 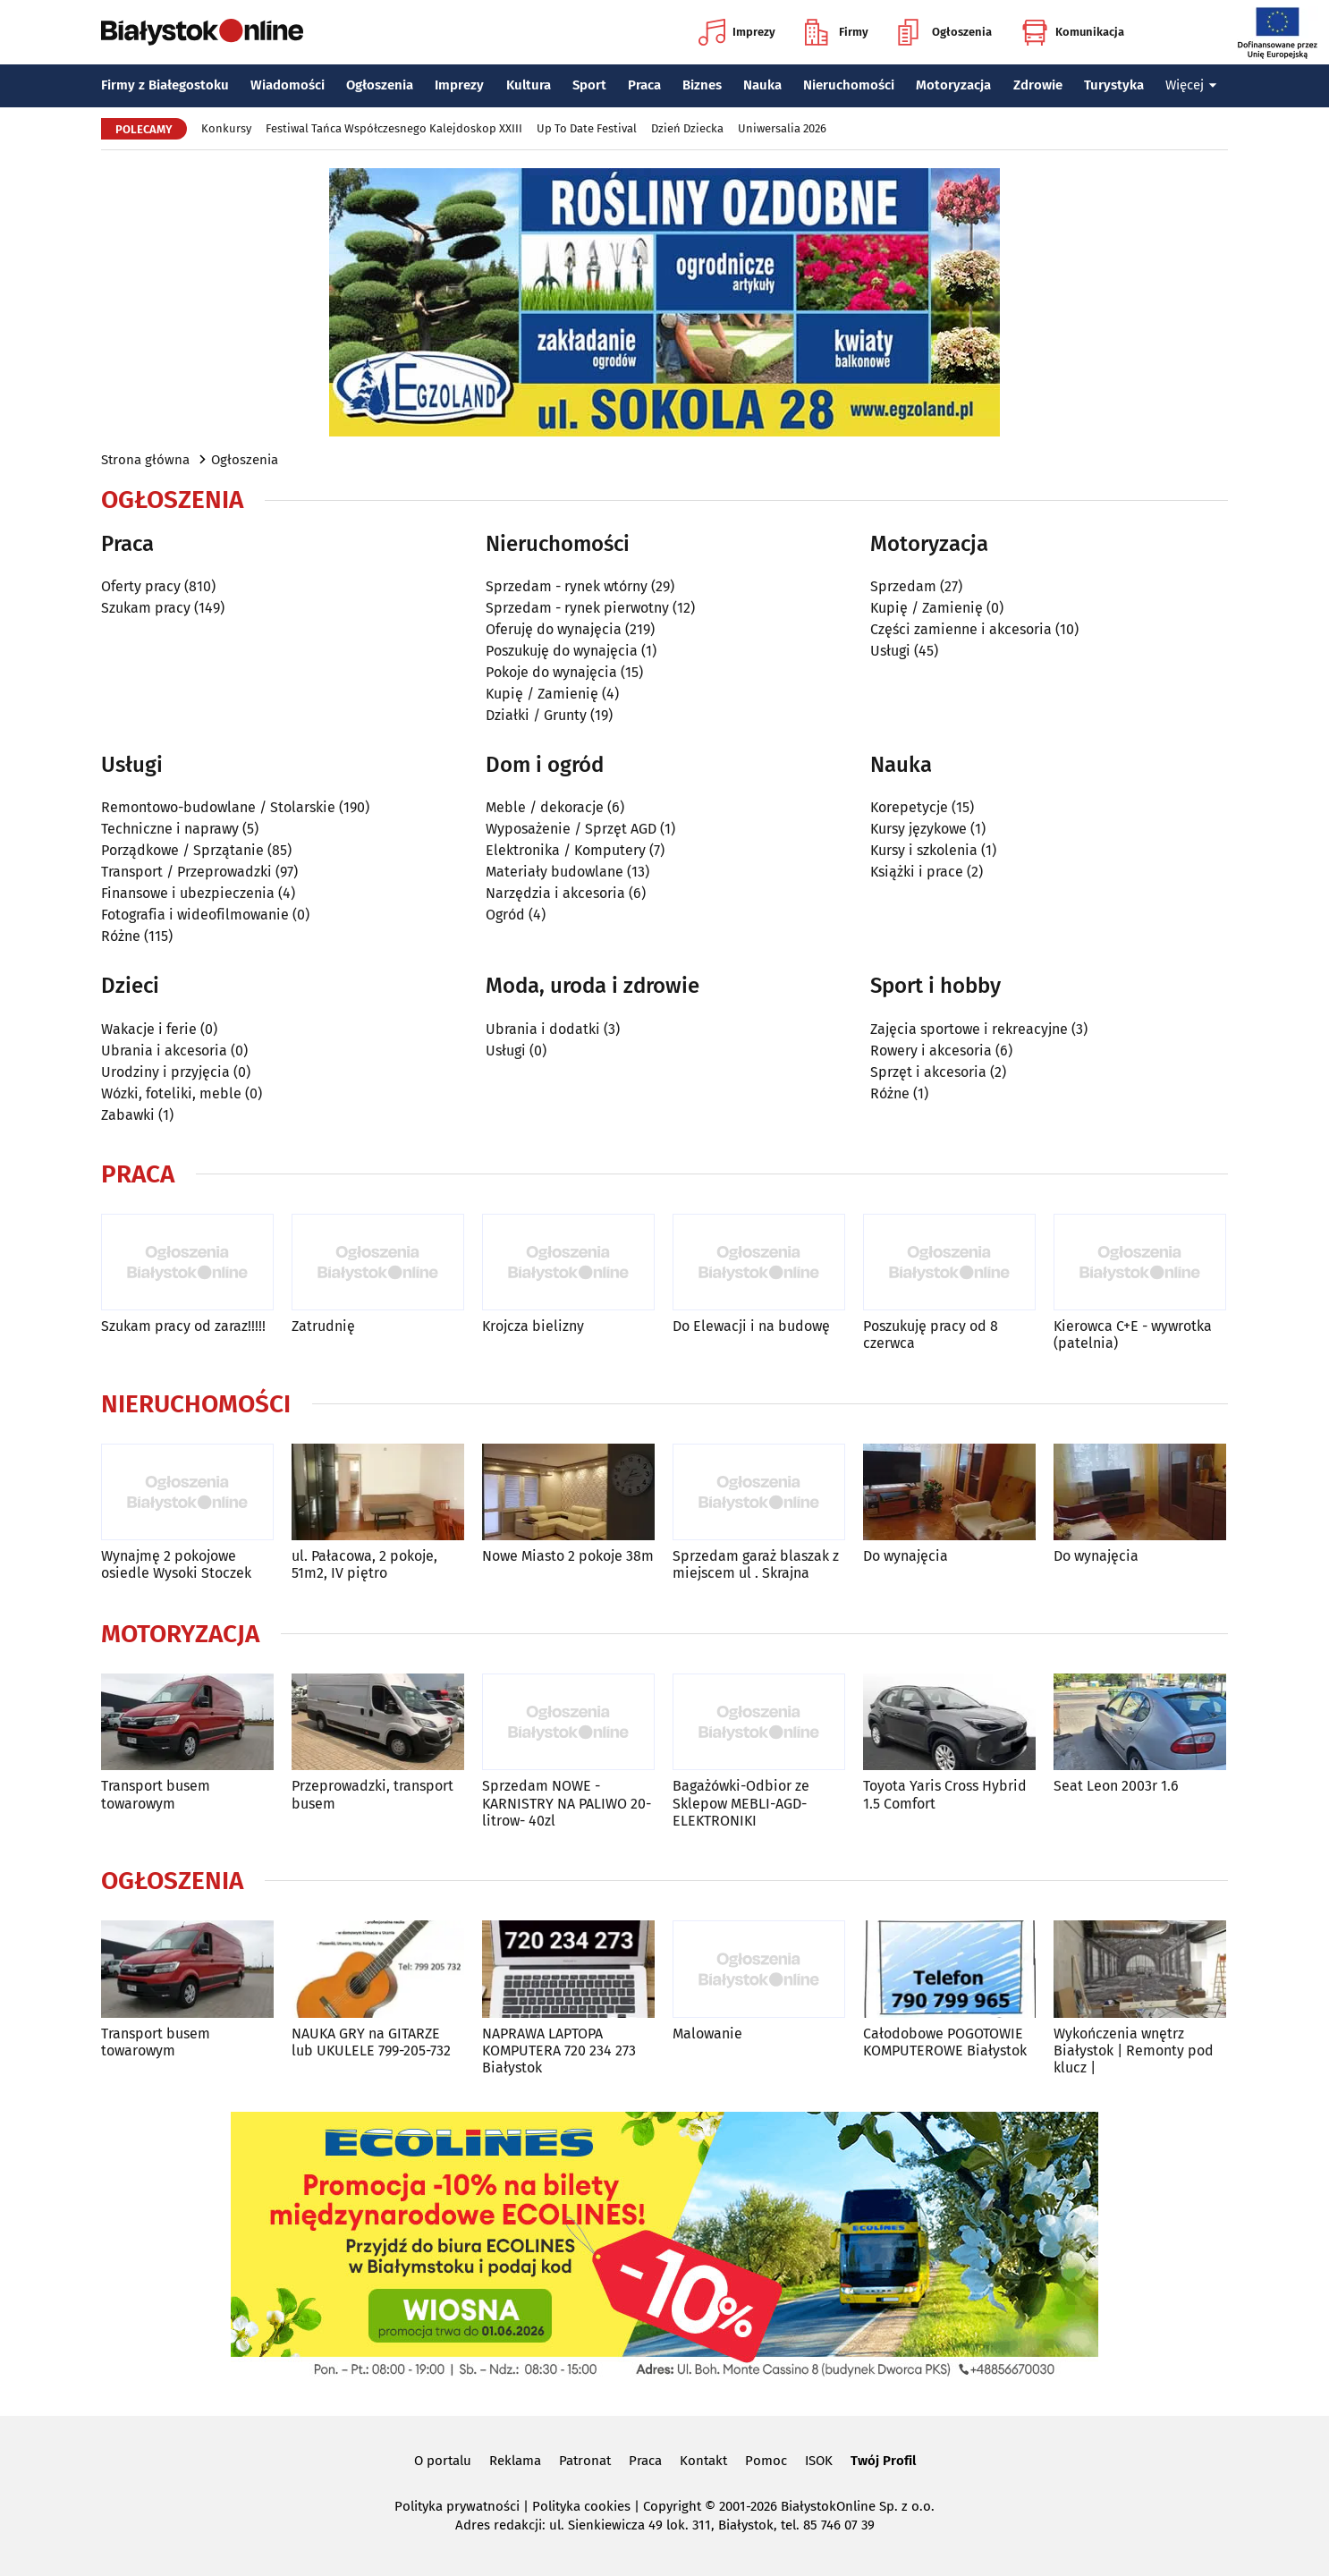 I want to click on Meble / dekoracje, so click(x=545, y=807).